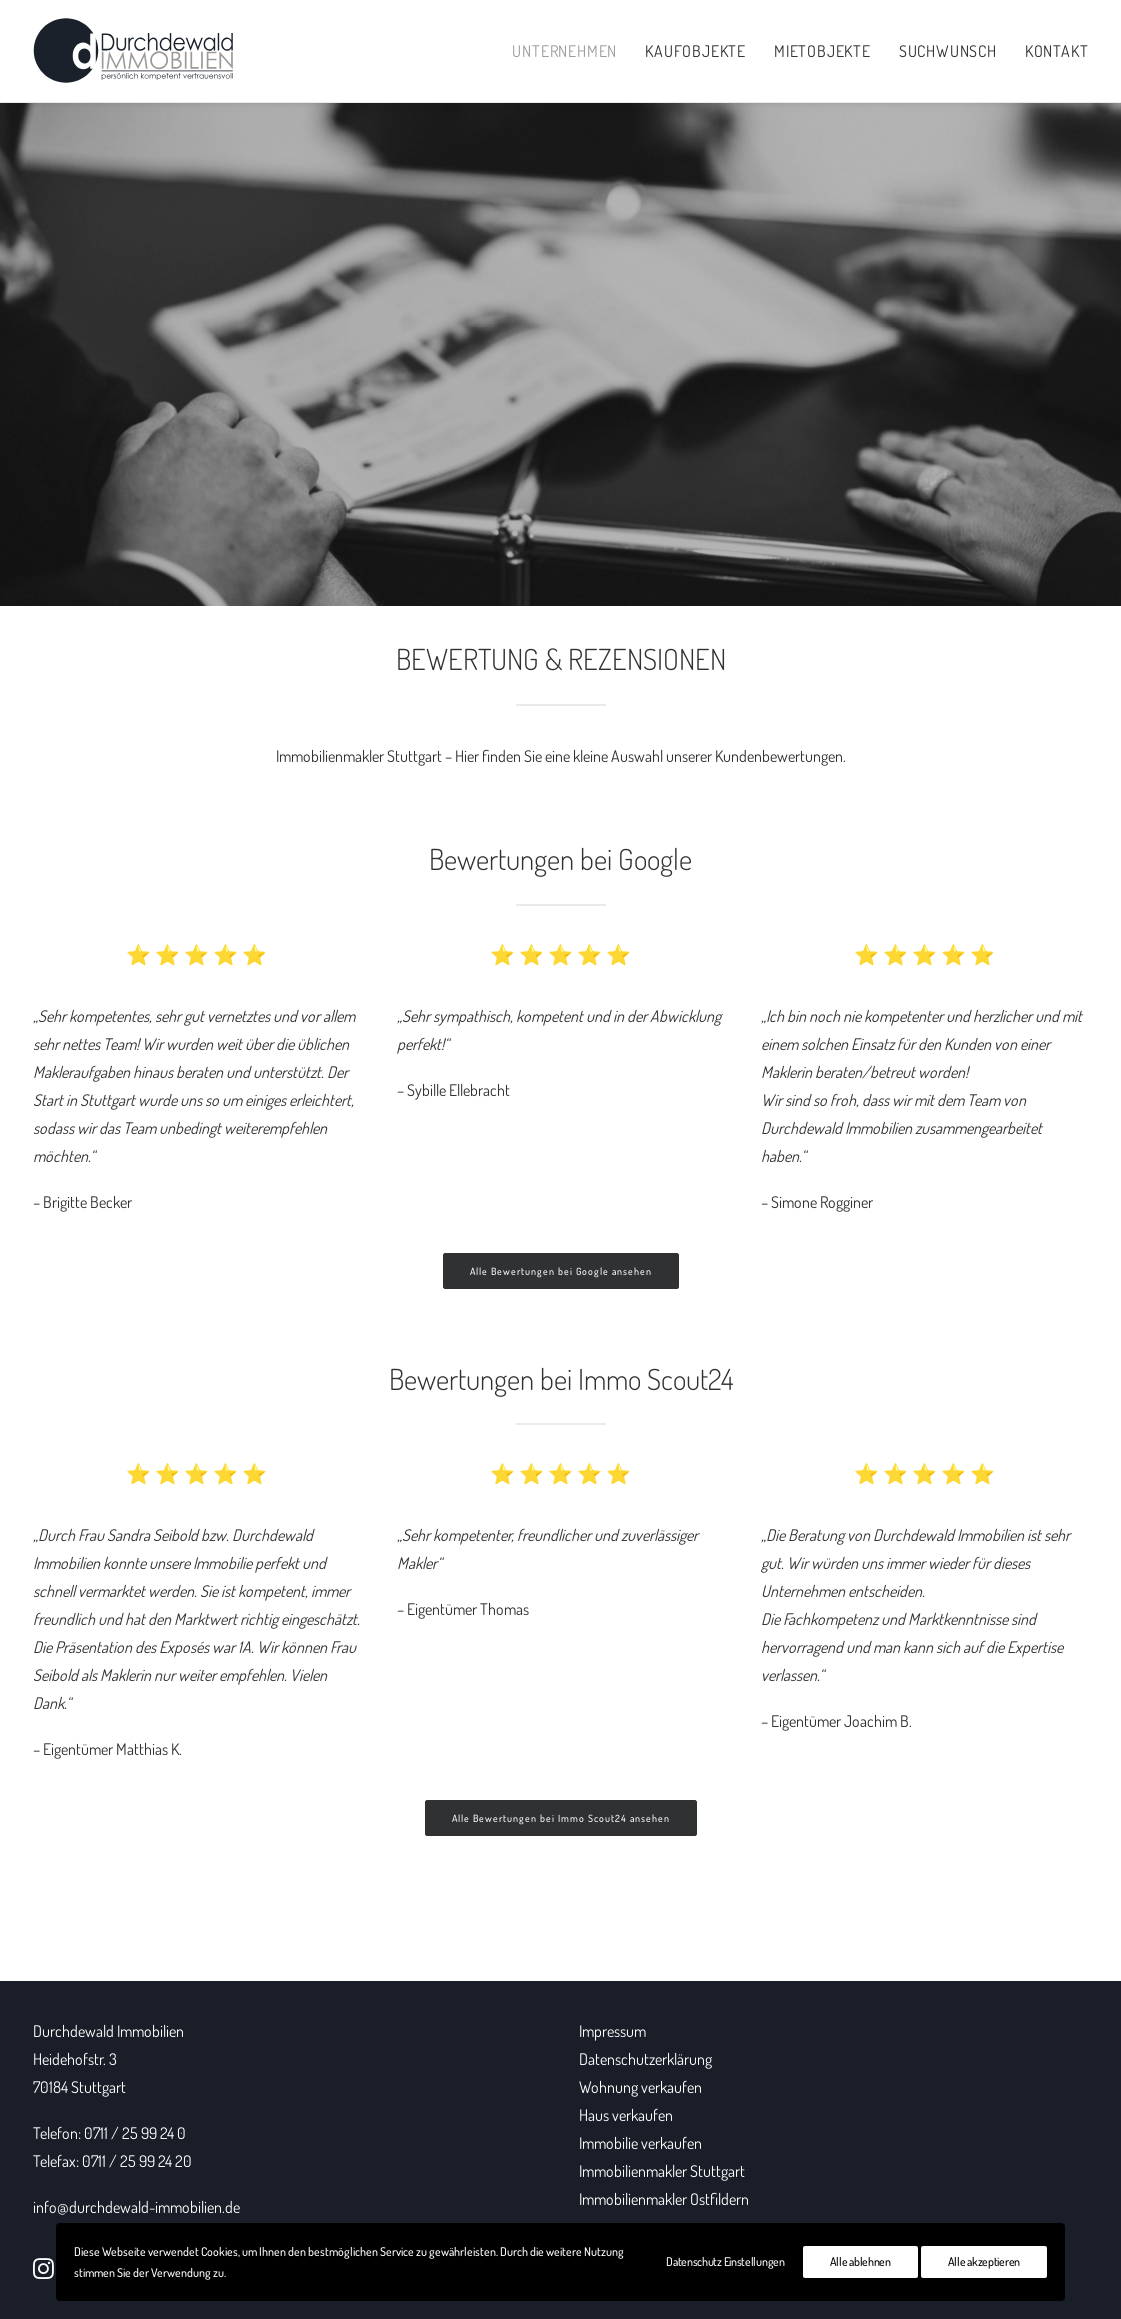  What do you see at coordinates (135, 2133) in the screenshot?
I see `0711 / 25 99 24 0` at bounding box center [135, 2133].